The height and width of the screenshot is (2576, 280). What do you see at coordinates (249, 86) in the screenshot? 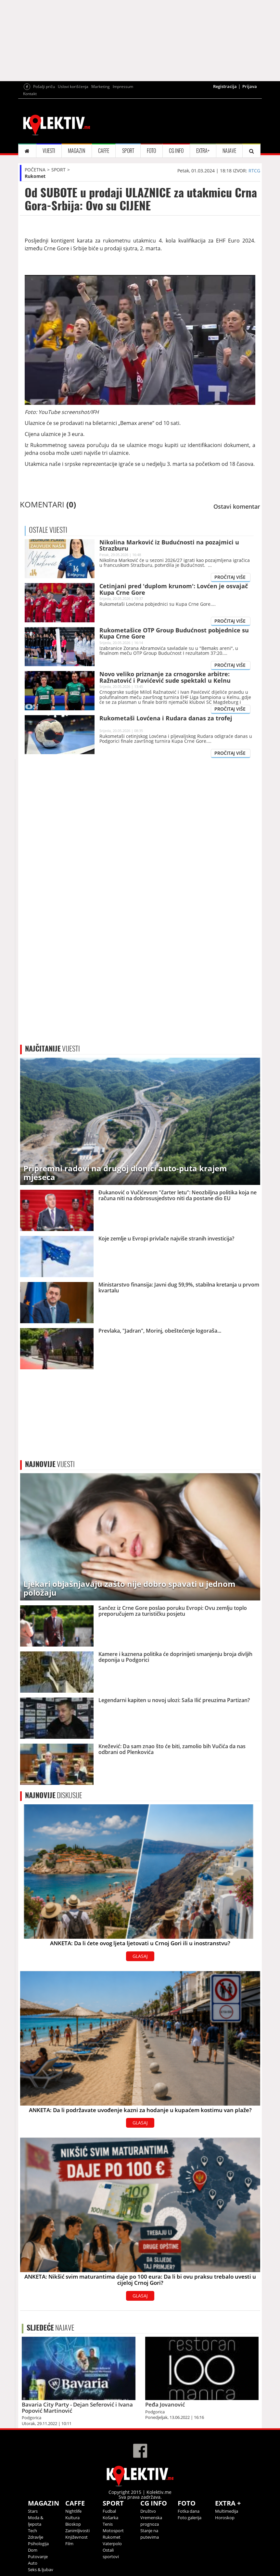
I see `Prijava` at bounding box center [249, 86].